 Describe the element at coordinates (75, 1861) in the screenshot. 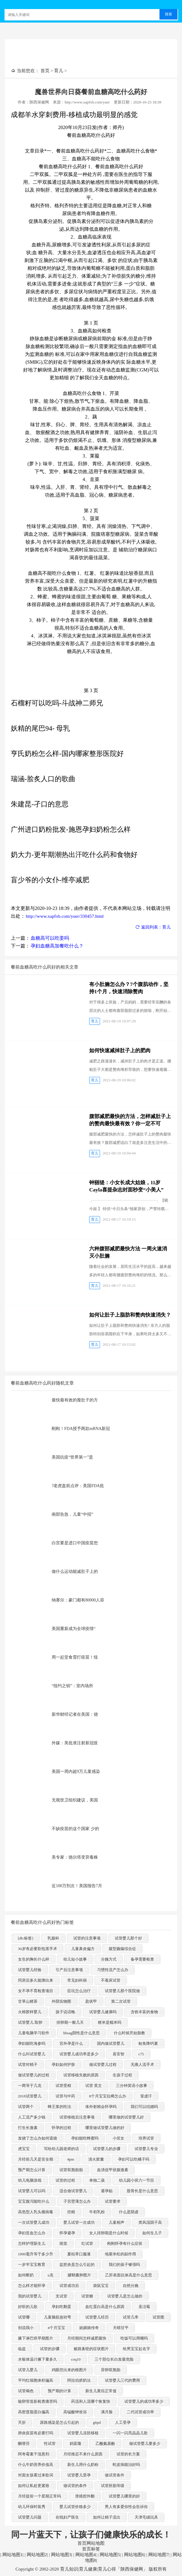

I see `美专家：德尔塔变异毒株` at that location.